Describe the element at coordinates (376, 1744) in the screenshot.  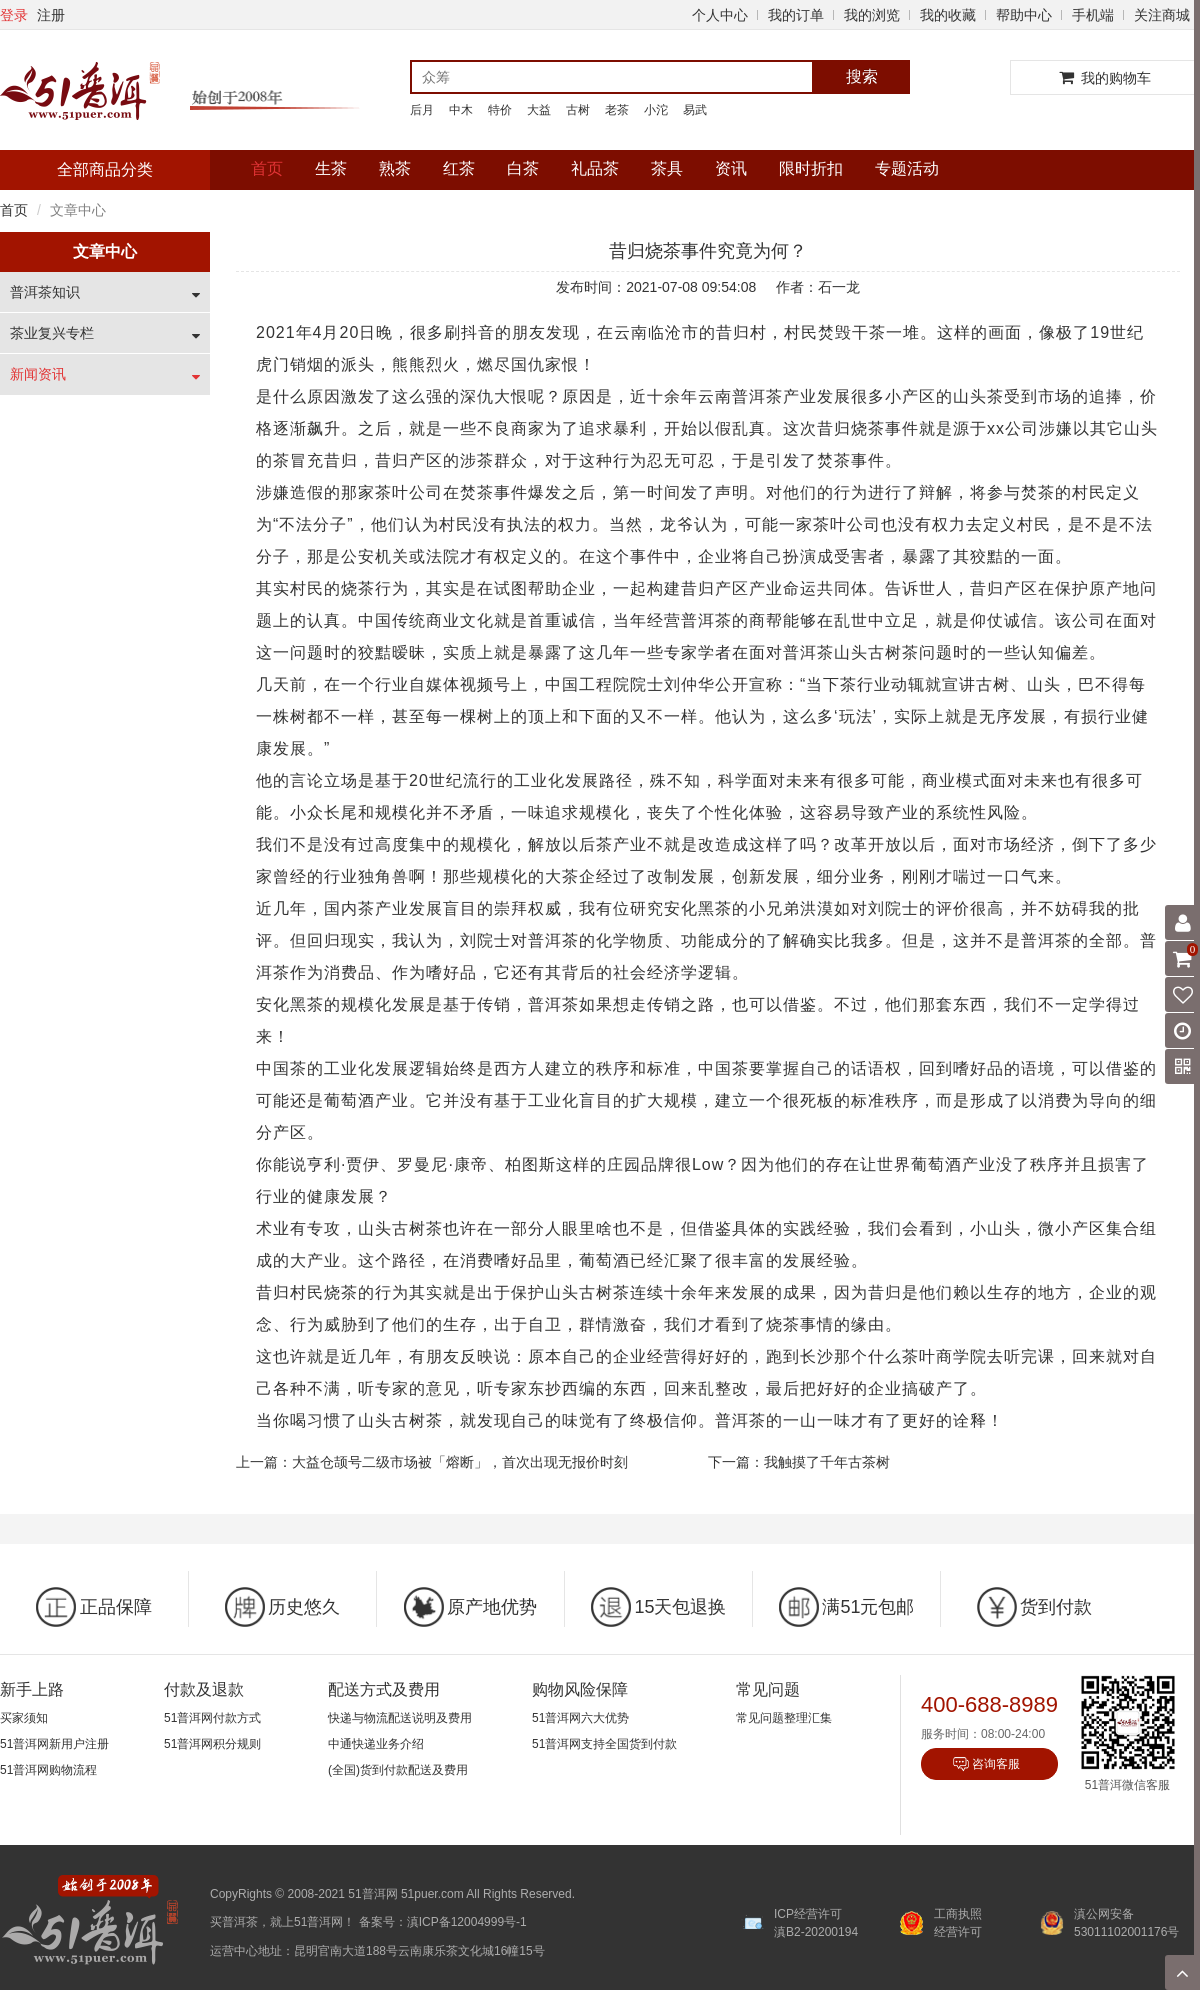
I see `中通快递业务介绍` at that location.